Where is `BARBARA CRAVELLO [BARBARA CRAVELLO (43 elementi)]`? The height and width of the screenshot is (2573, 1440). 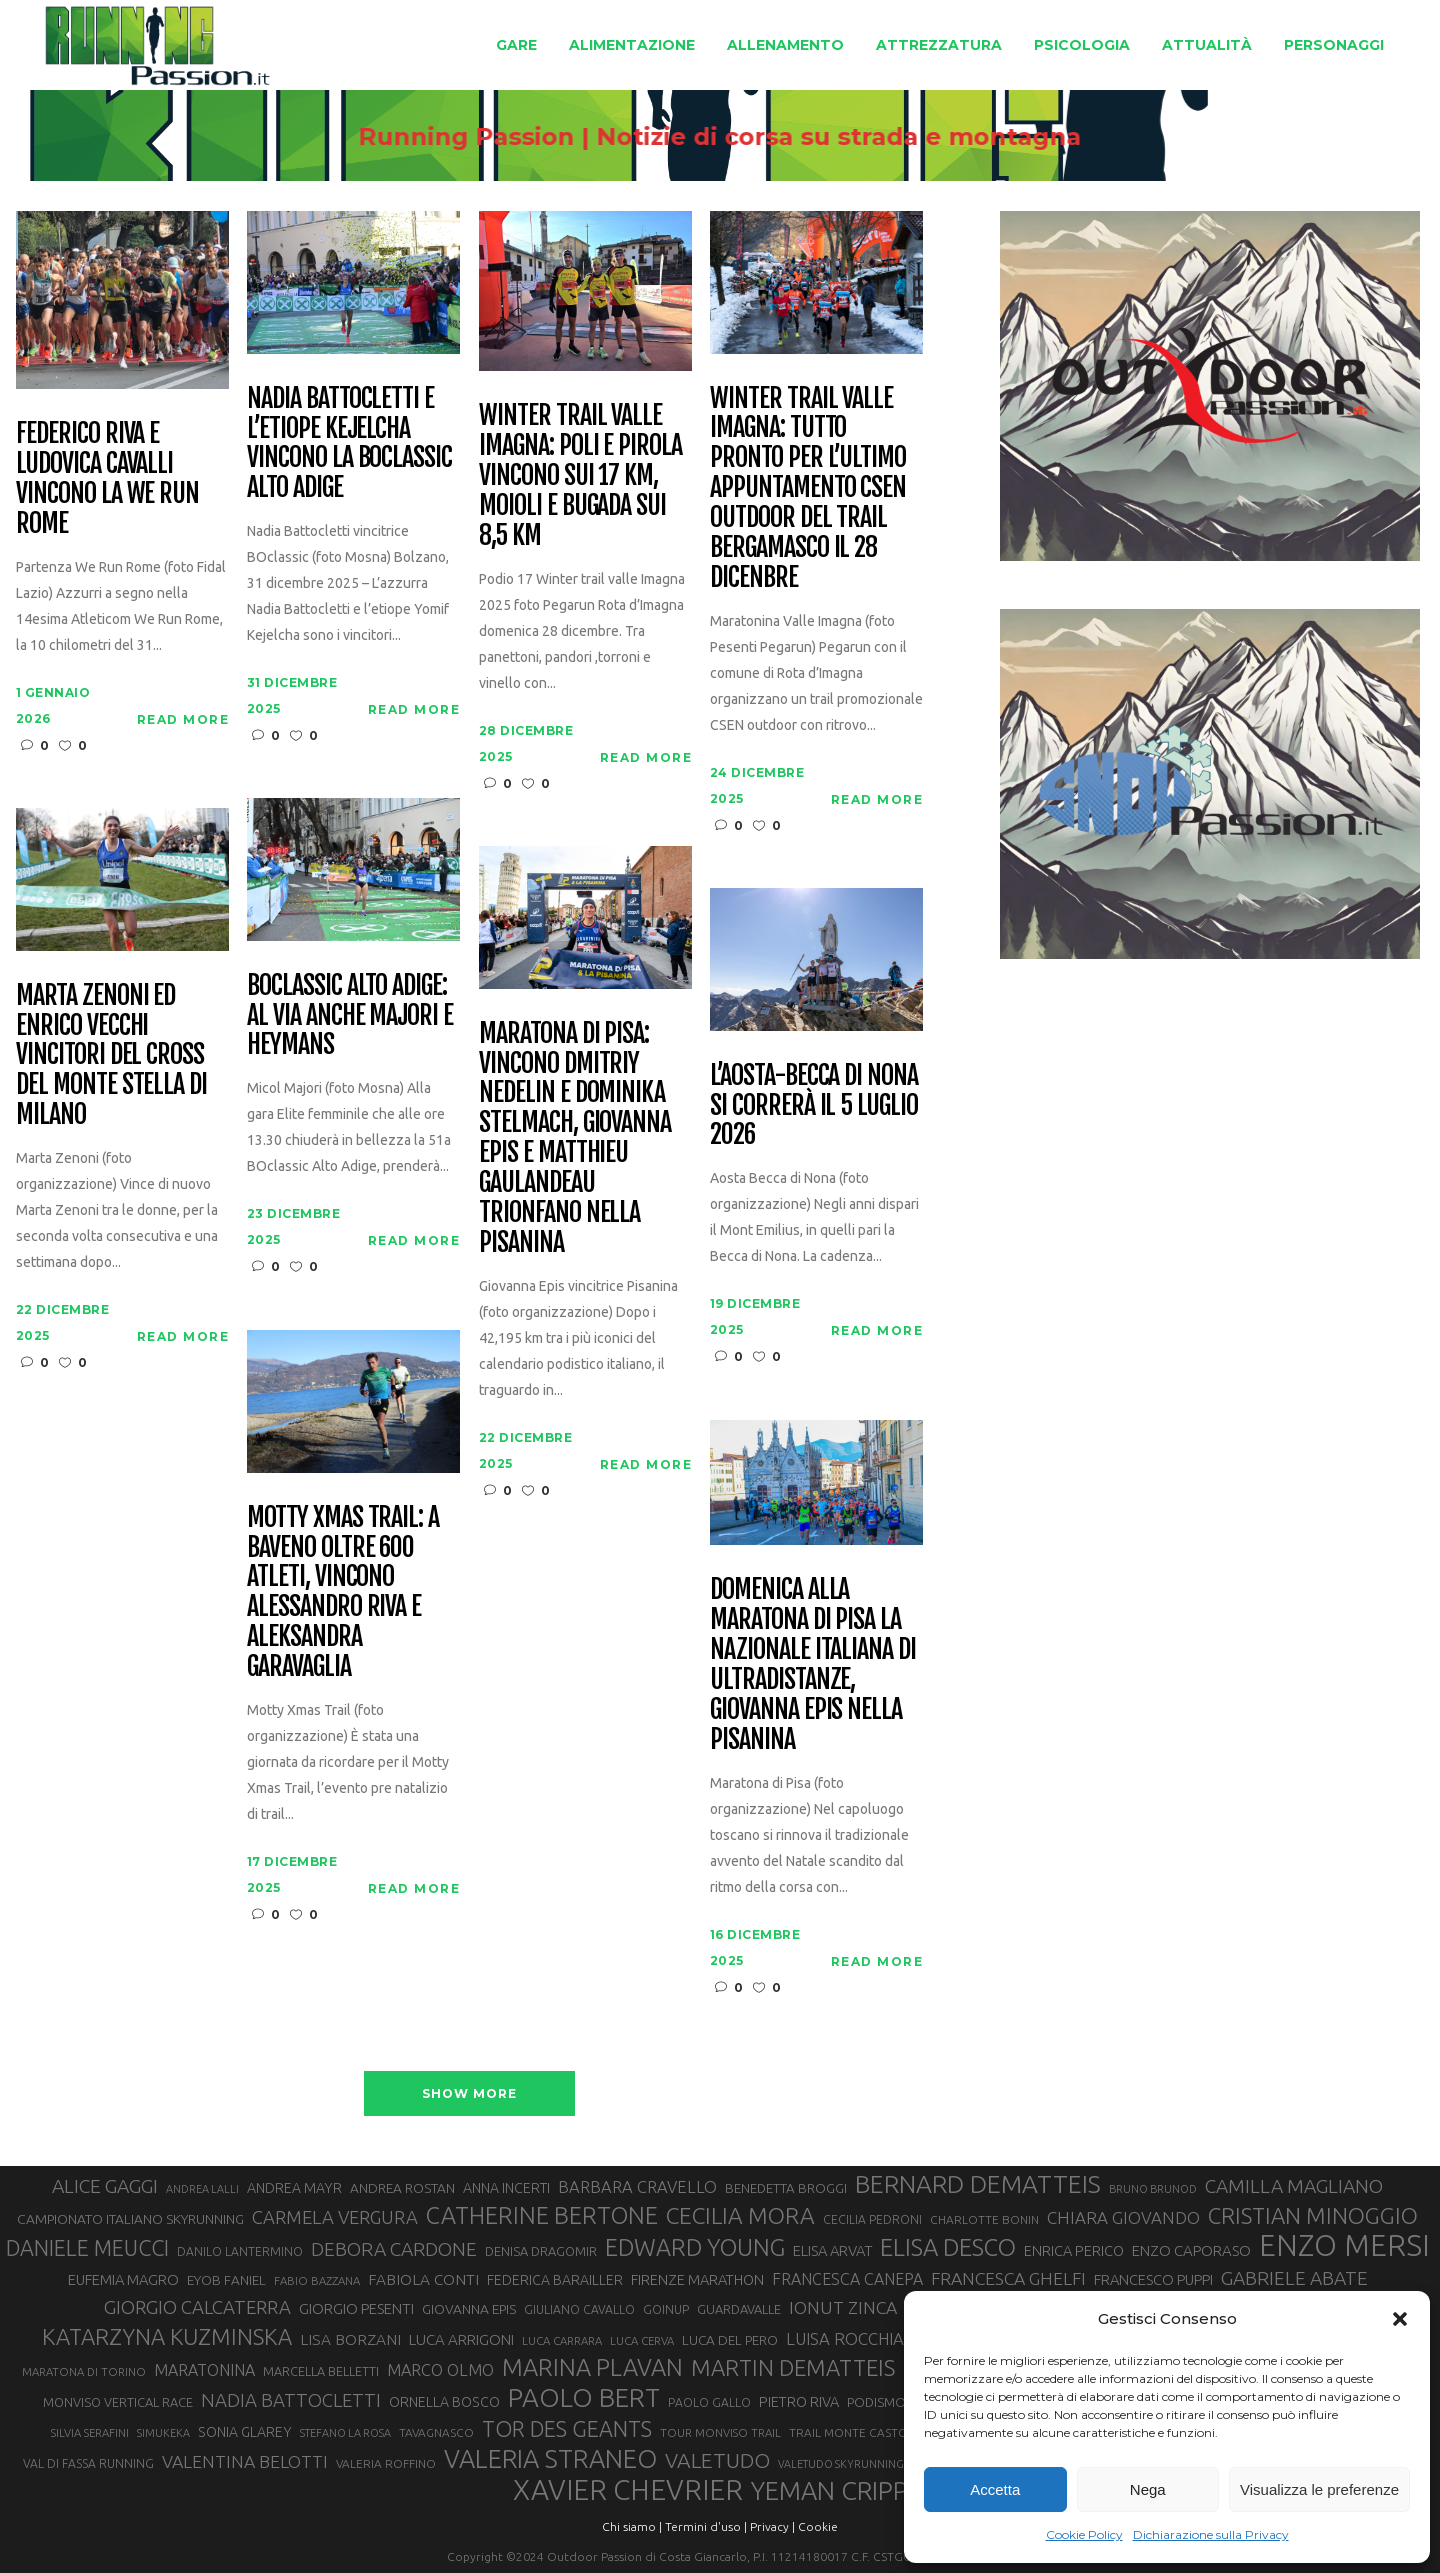 BARBARA CRAVELLO [BARBARA CRAVELLO (43 elementi)] is located at coordinates (637, 2187).